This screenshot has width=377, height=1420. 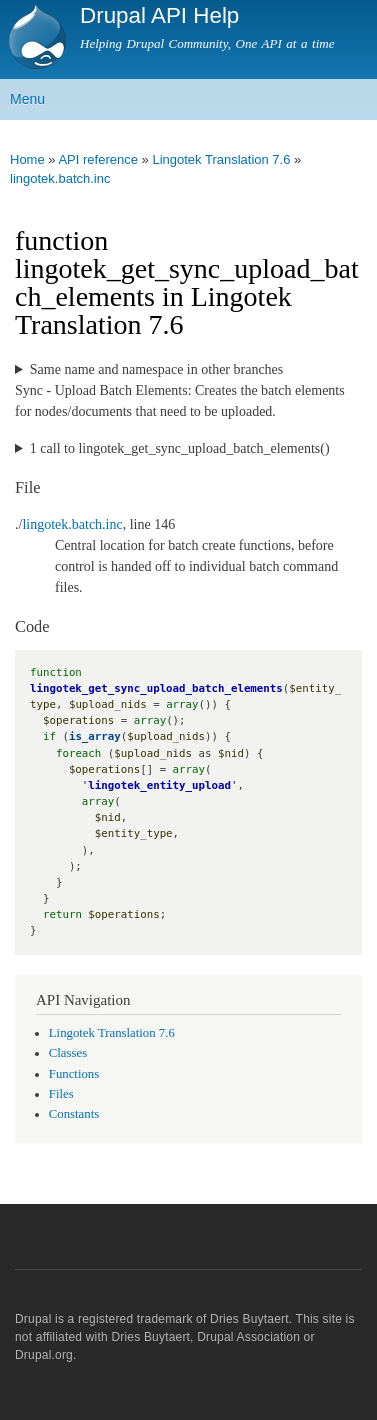 I want to click on Functions, so click(x=74, y=1074).